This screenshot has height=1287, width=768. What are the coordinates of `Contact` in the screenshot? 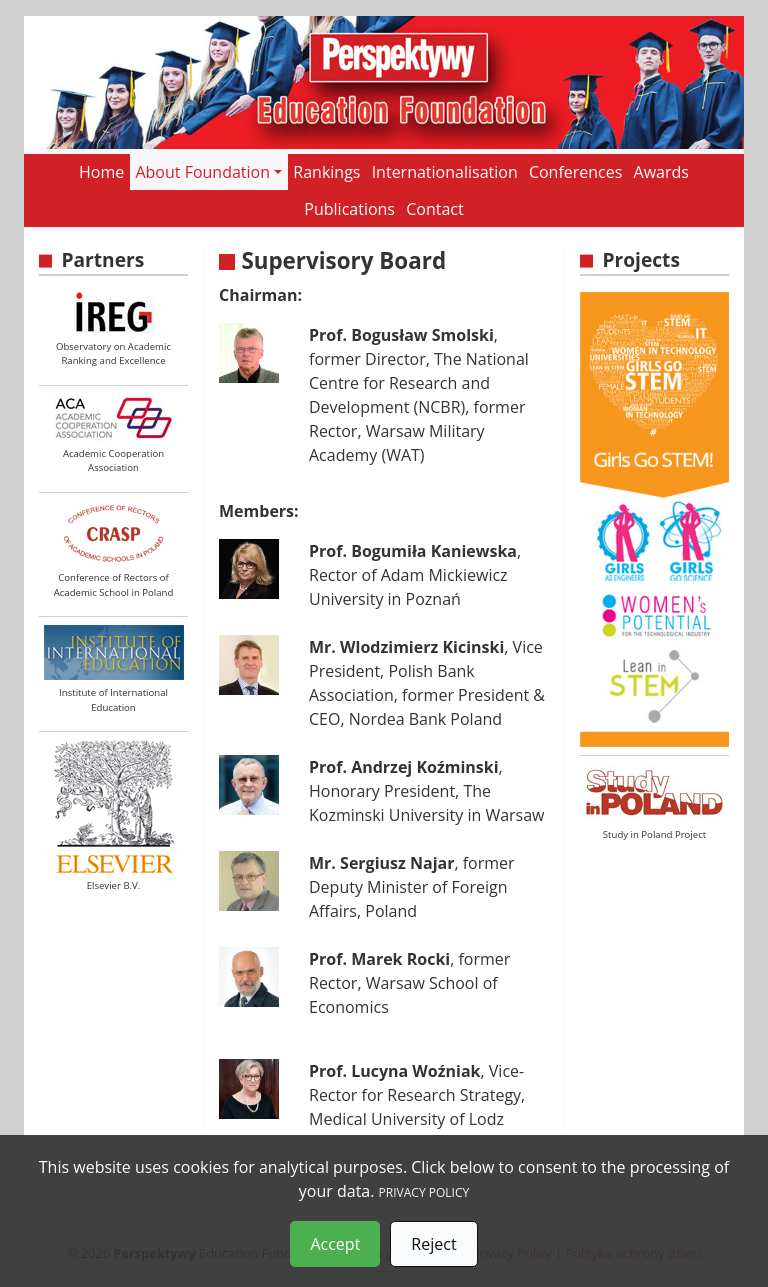 It's located at (434, 209).